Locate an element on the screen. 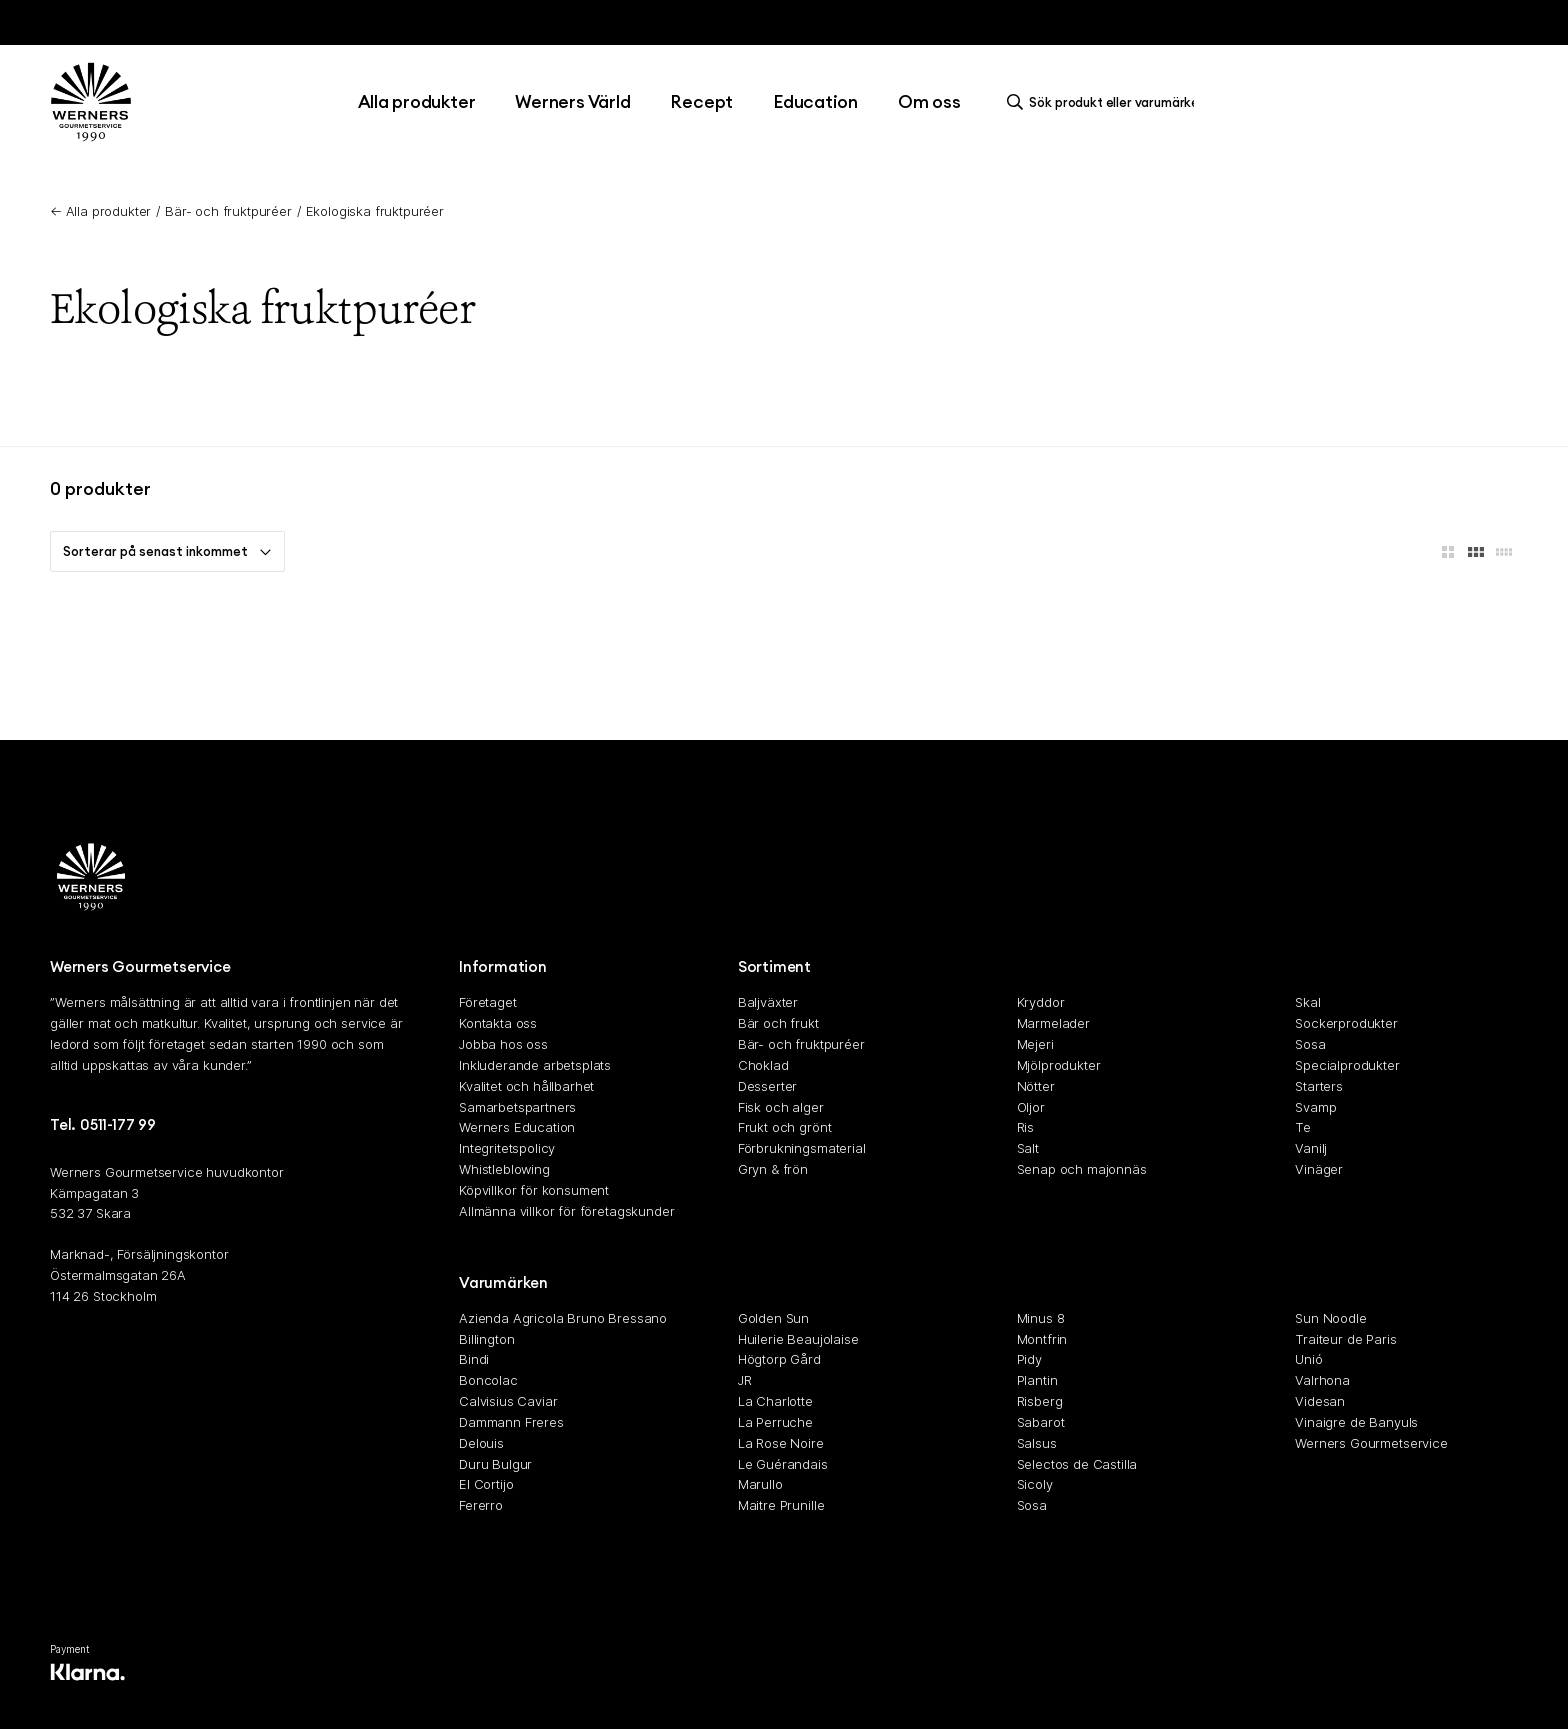 The image size is (1568, 1729). Le Guérandais is located at coordinates (783, 1464).